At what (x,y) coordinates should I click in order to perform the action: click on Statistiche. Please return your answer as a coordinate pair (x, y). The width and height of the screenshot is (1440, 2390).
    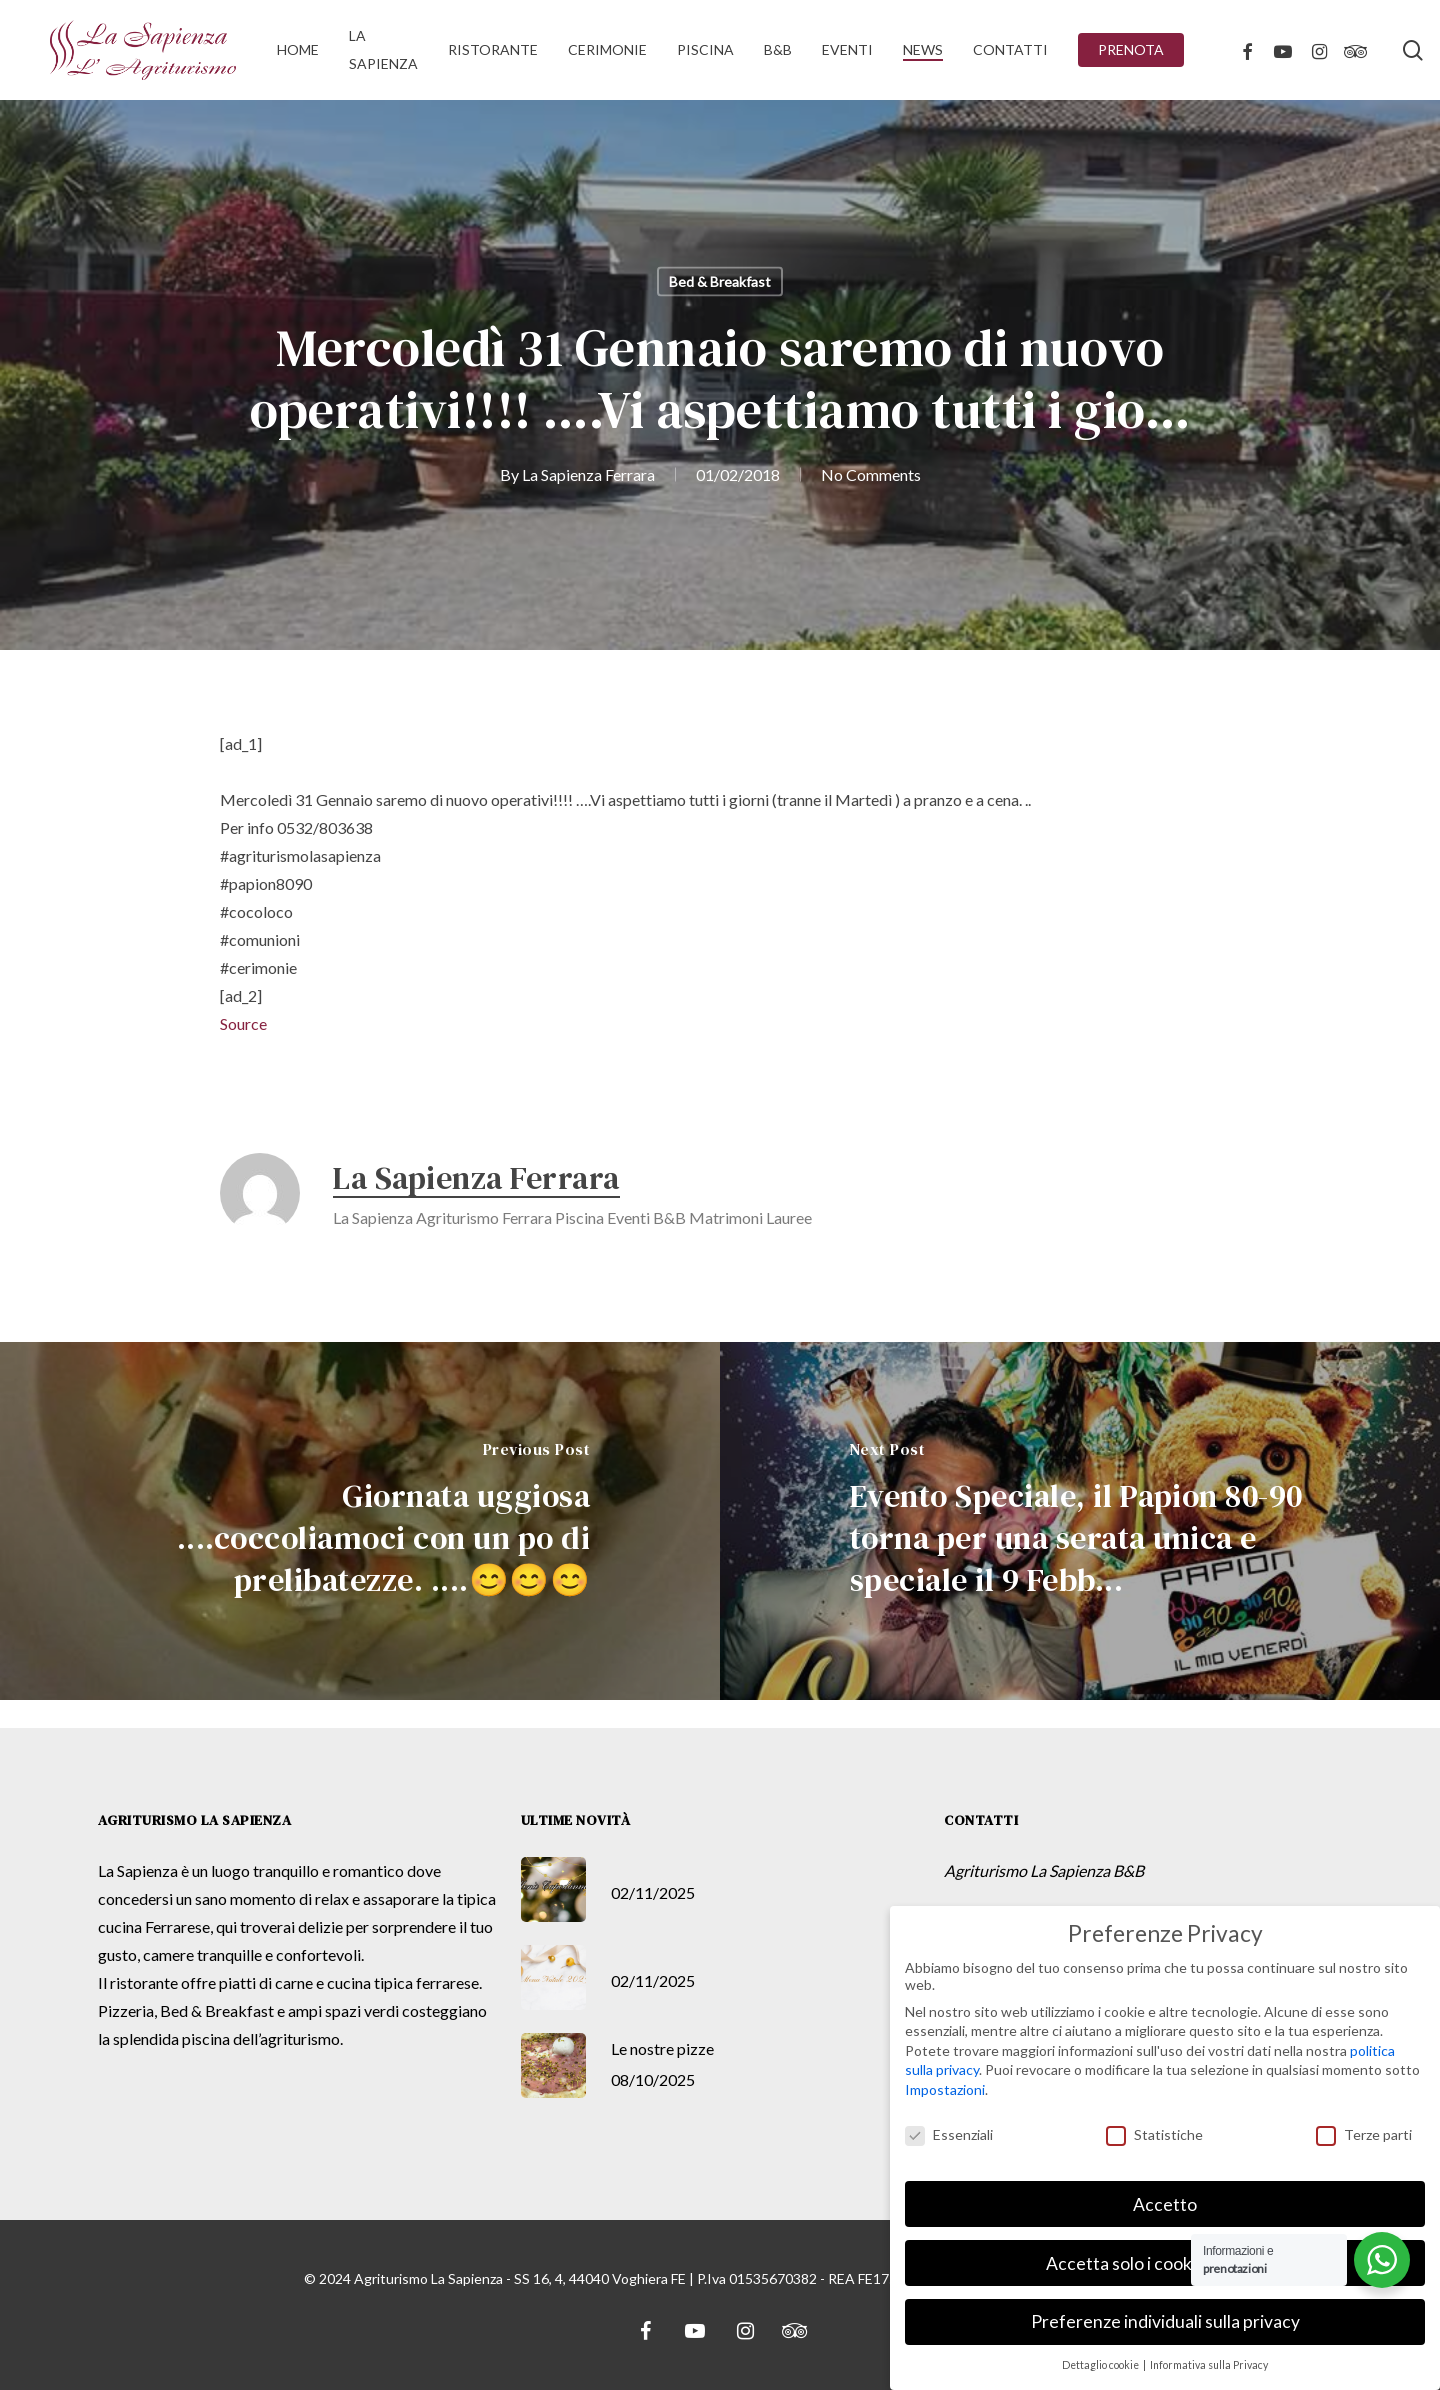
    Looking at the image, I should click on (1154, 2134).